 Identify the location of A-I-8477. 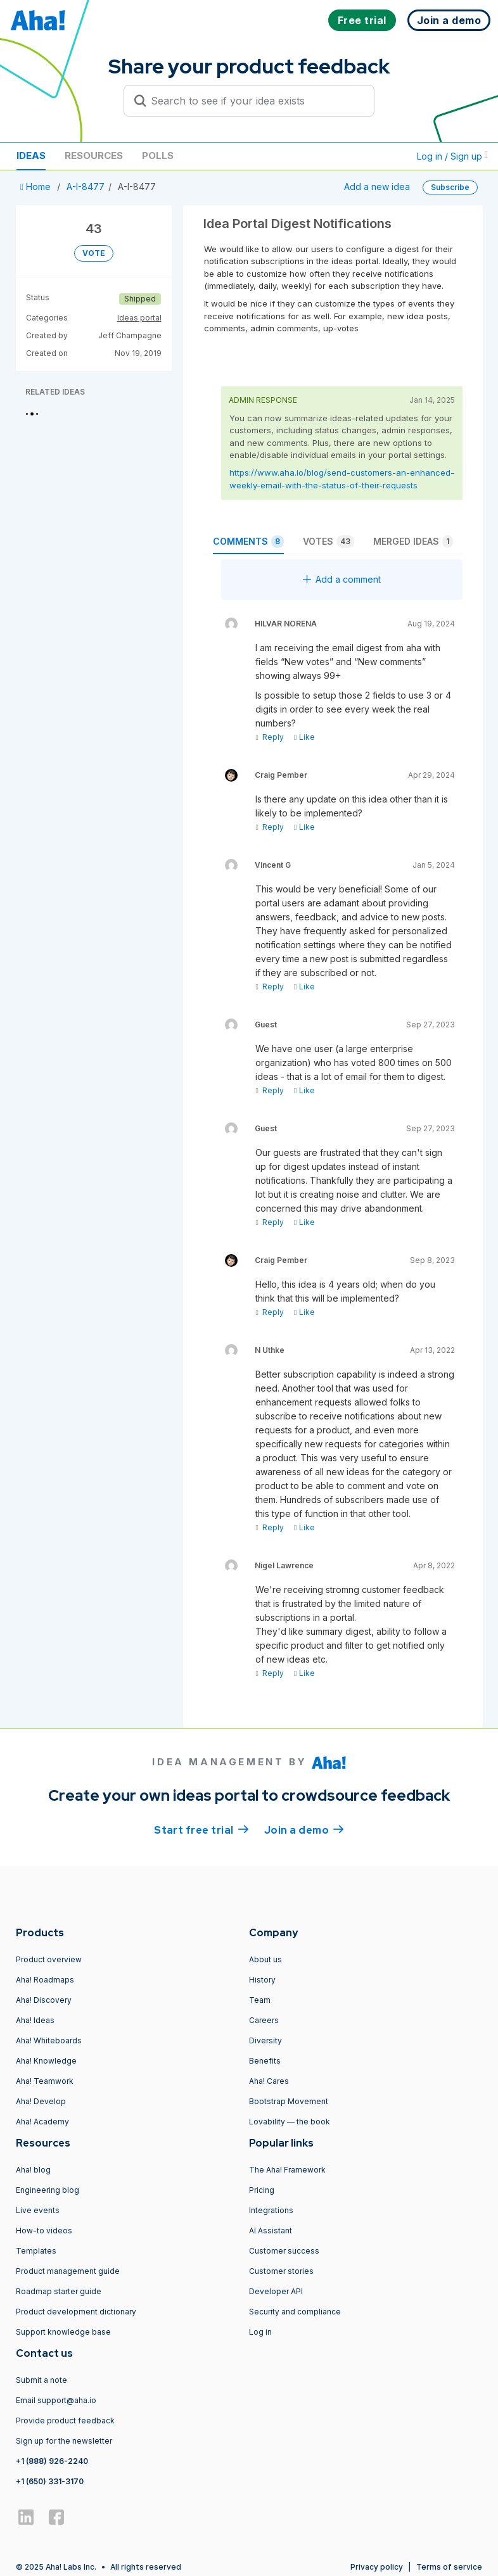
(86, 186).